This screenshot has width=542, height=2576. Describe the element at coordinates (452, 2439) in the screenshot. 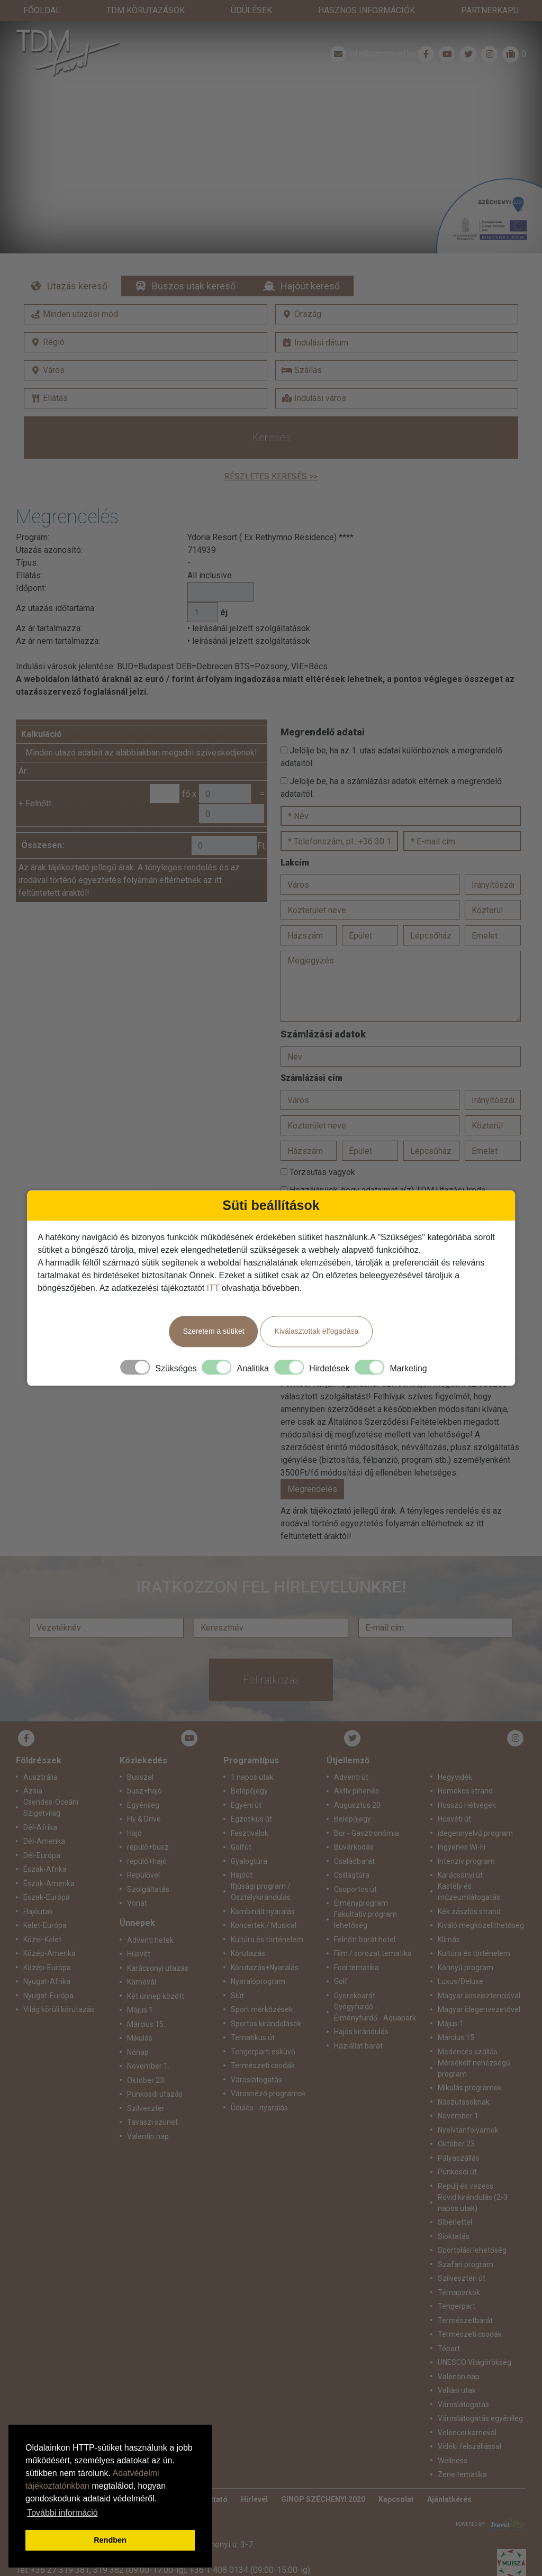

I see `Wellness` at that location.